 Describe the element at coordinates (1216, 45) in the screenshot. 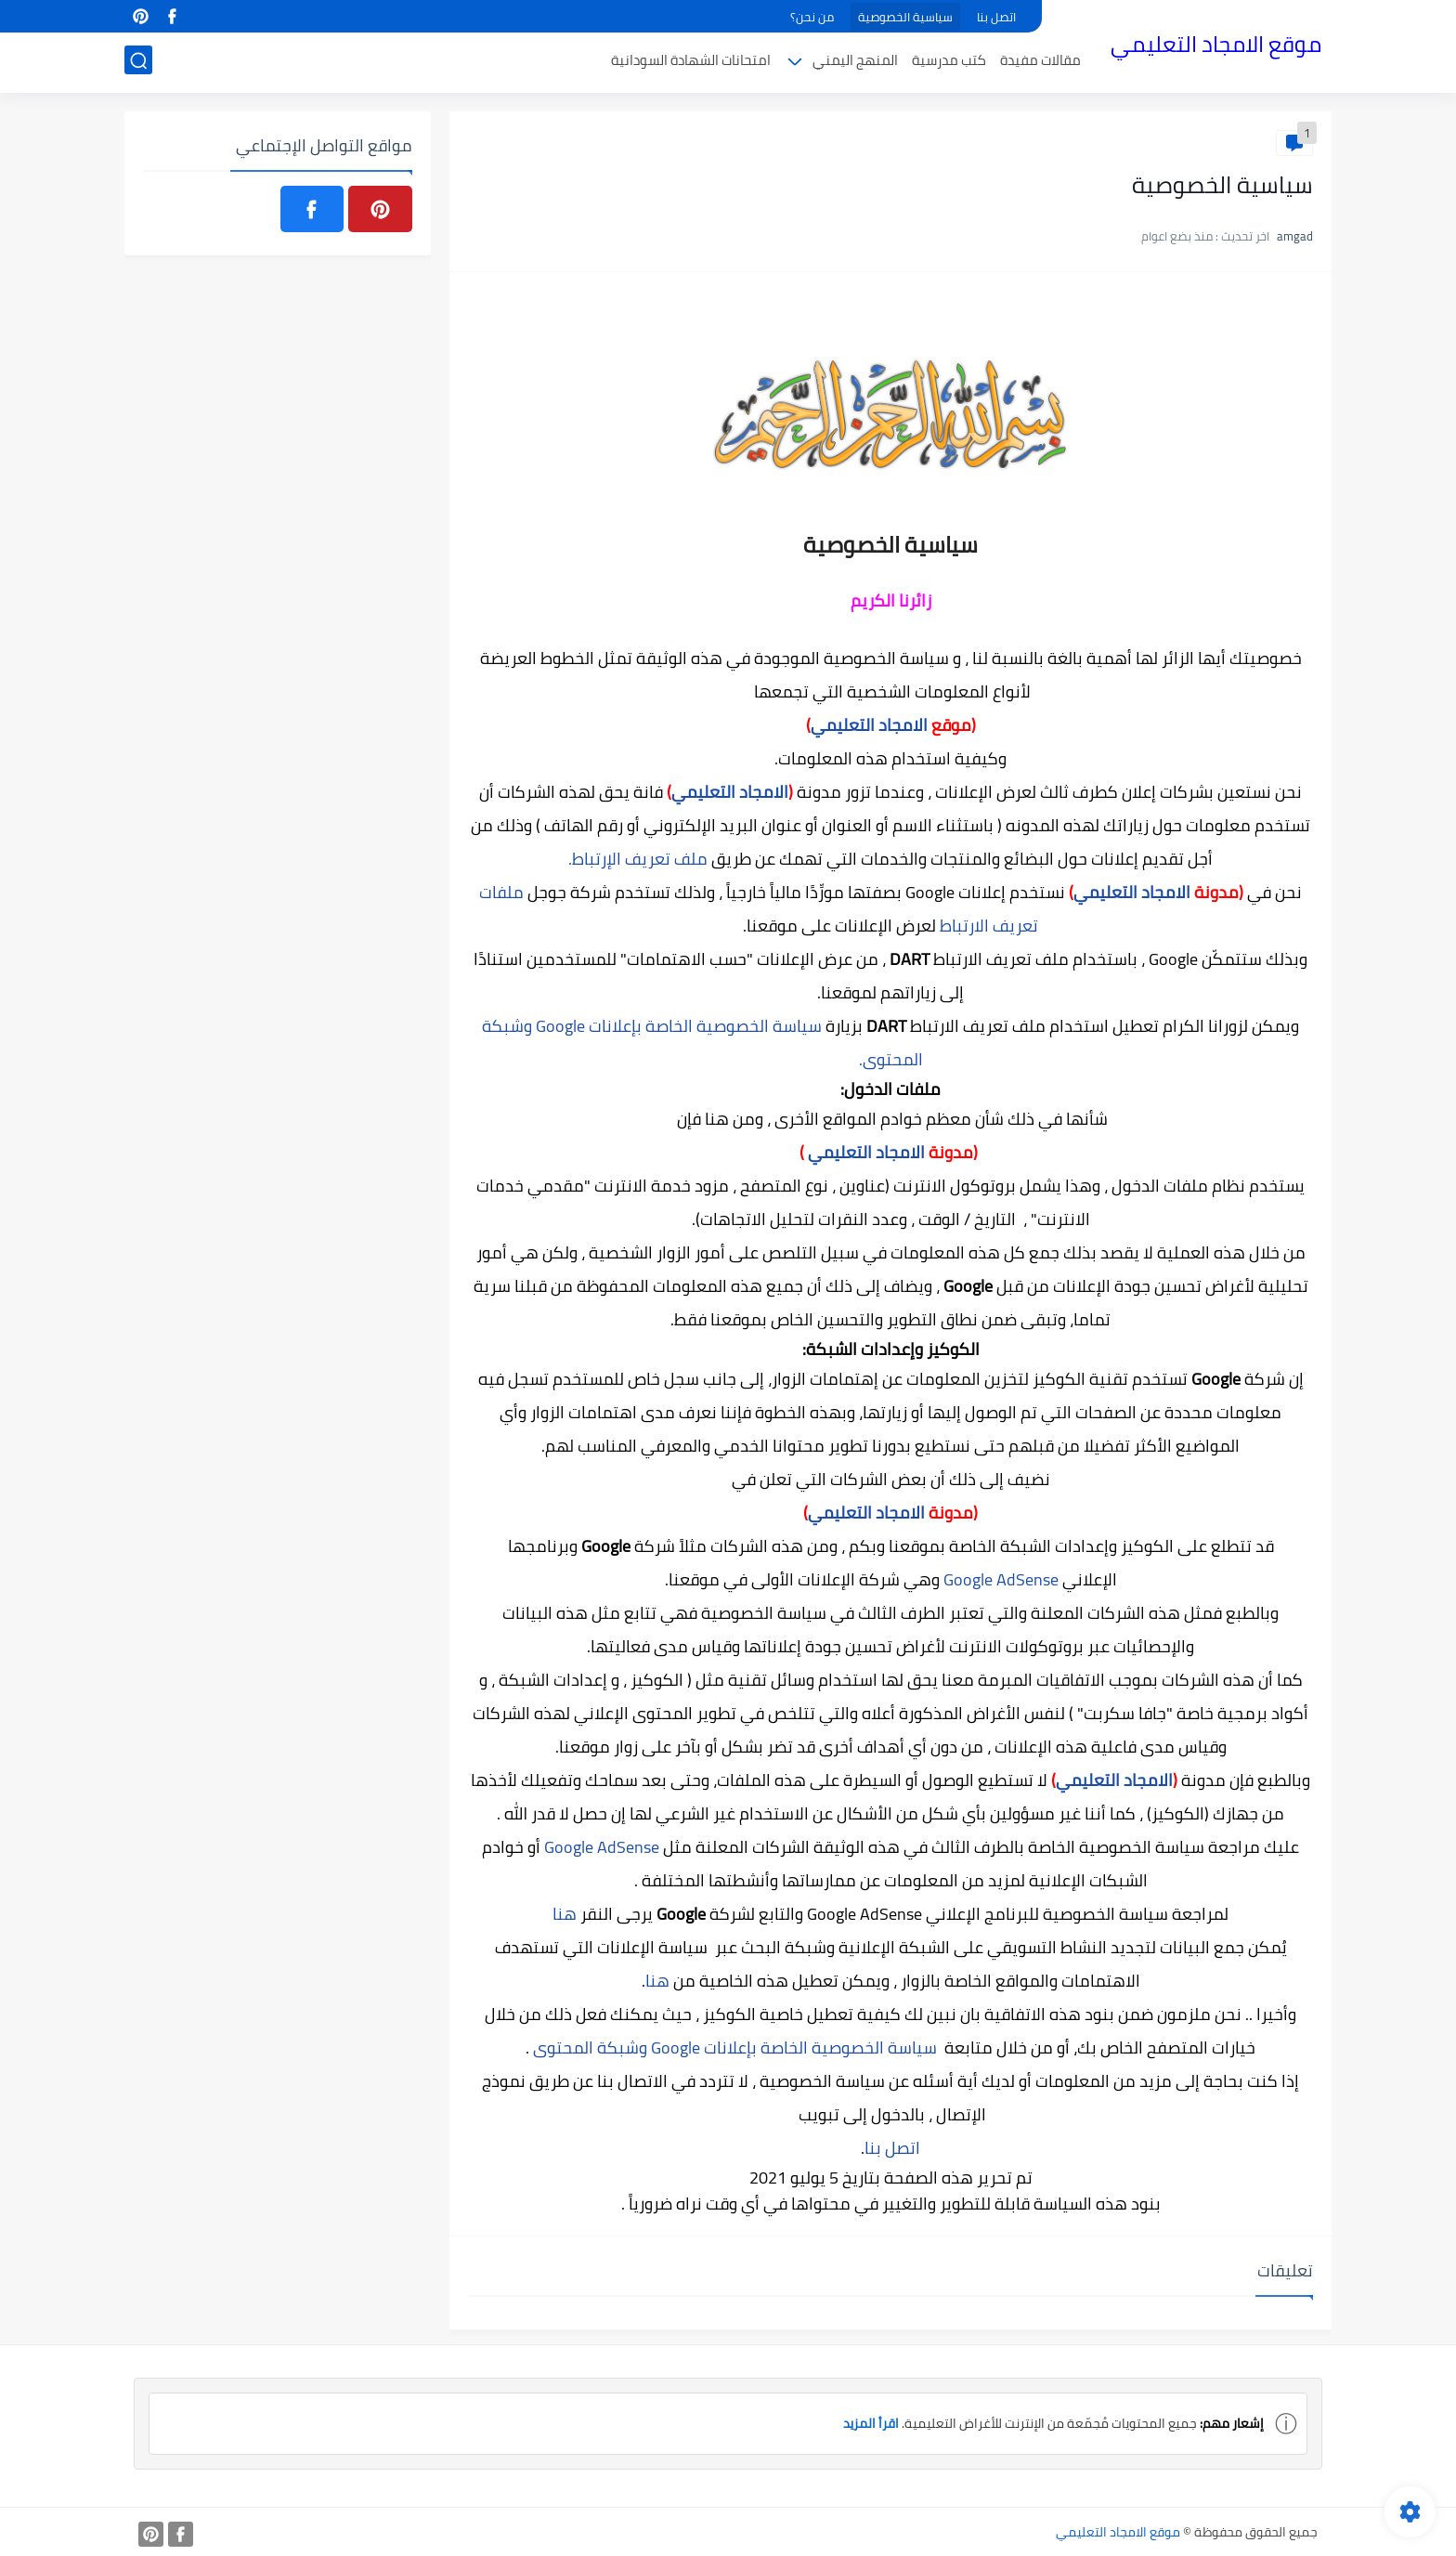

I see `موقع الامجاد التعليمي` at that location.